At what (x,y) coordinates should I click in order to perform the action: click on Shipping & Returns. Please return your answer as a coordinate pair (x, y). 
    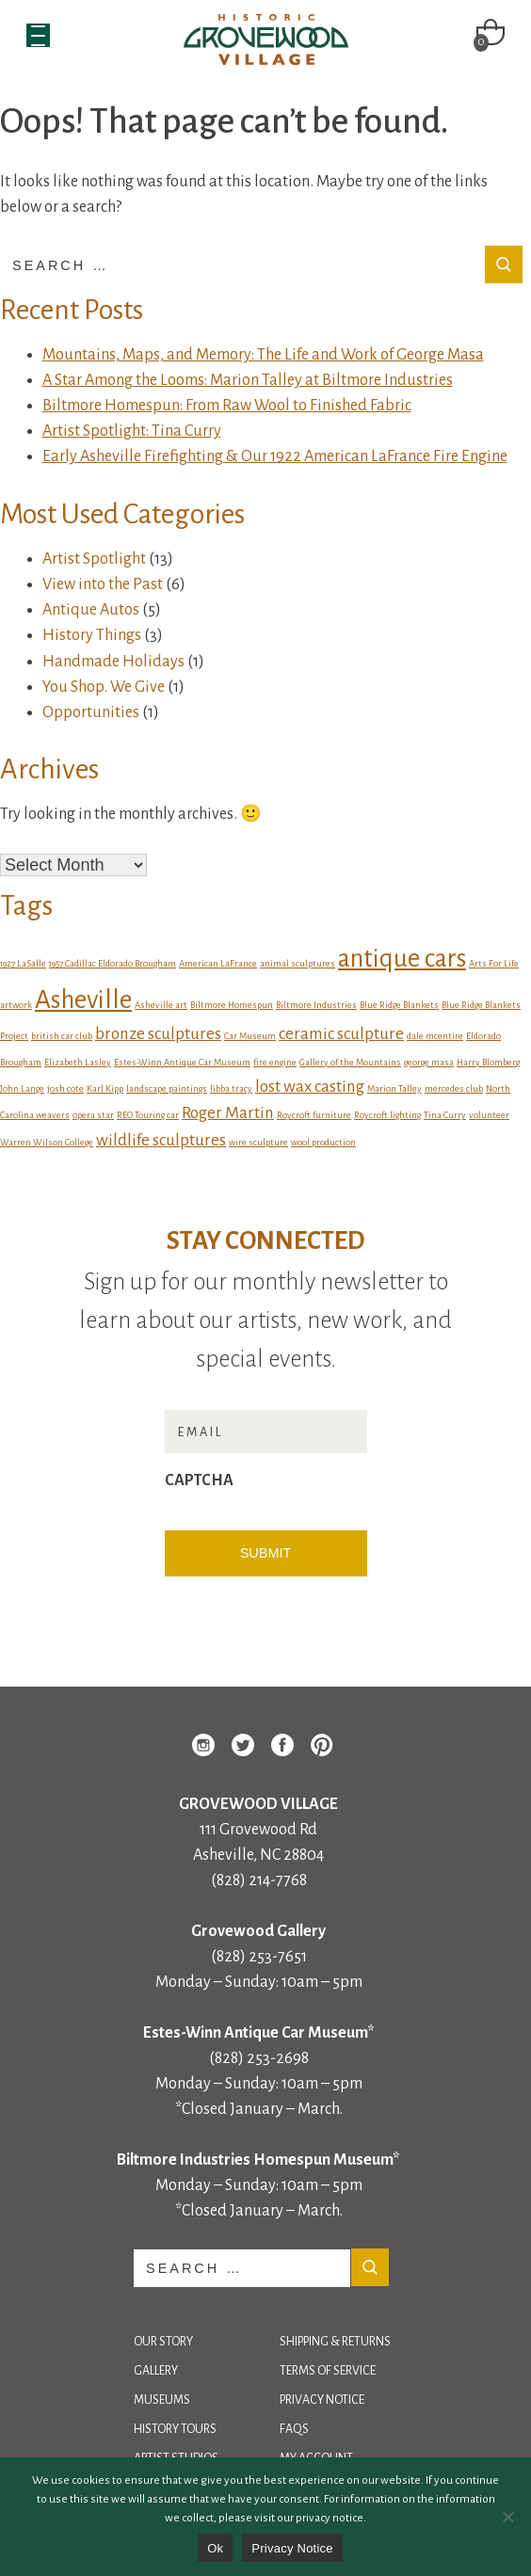
    Looking at the image, I should click on (335, 2341).